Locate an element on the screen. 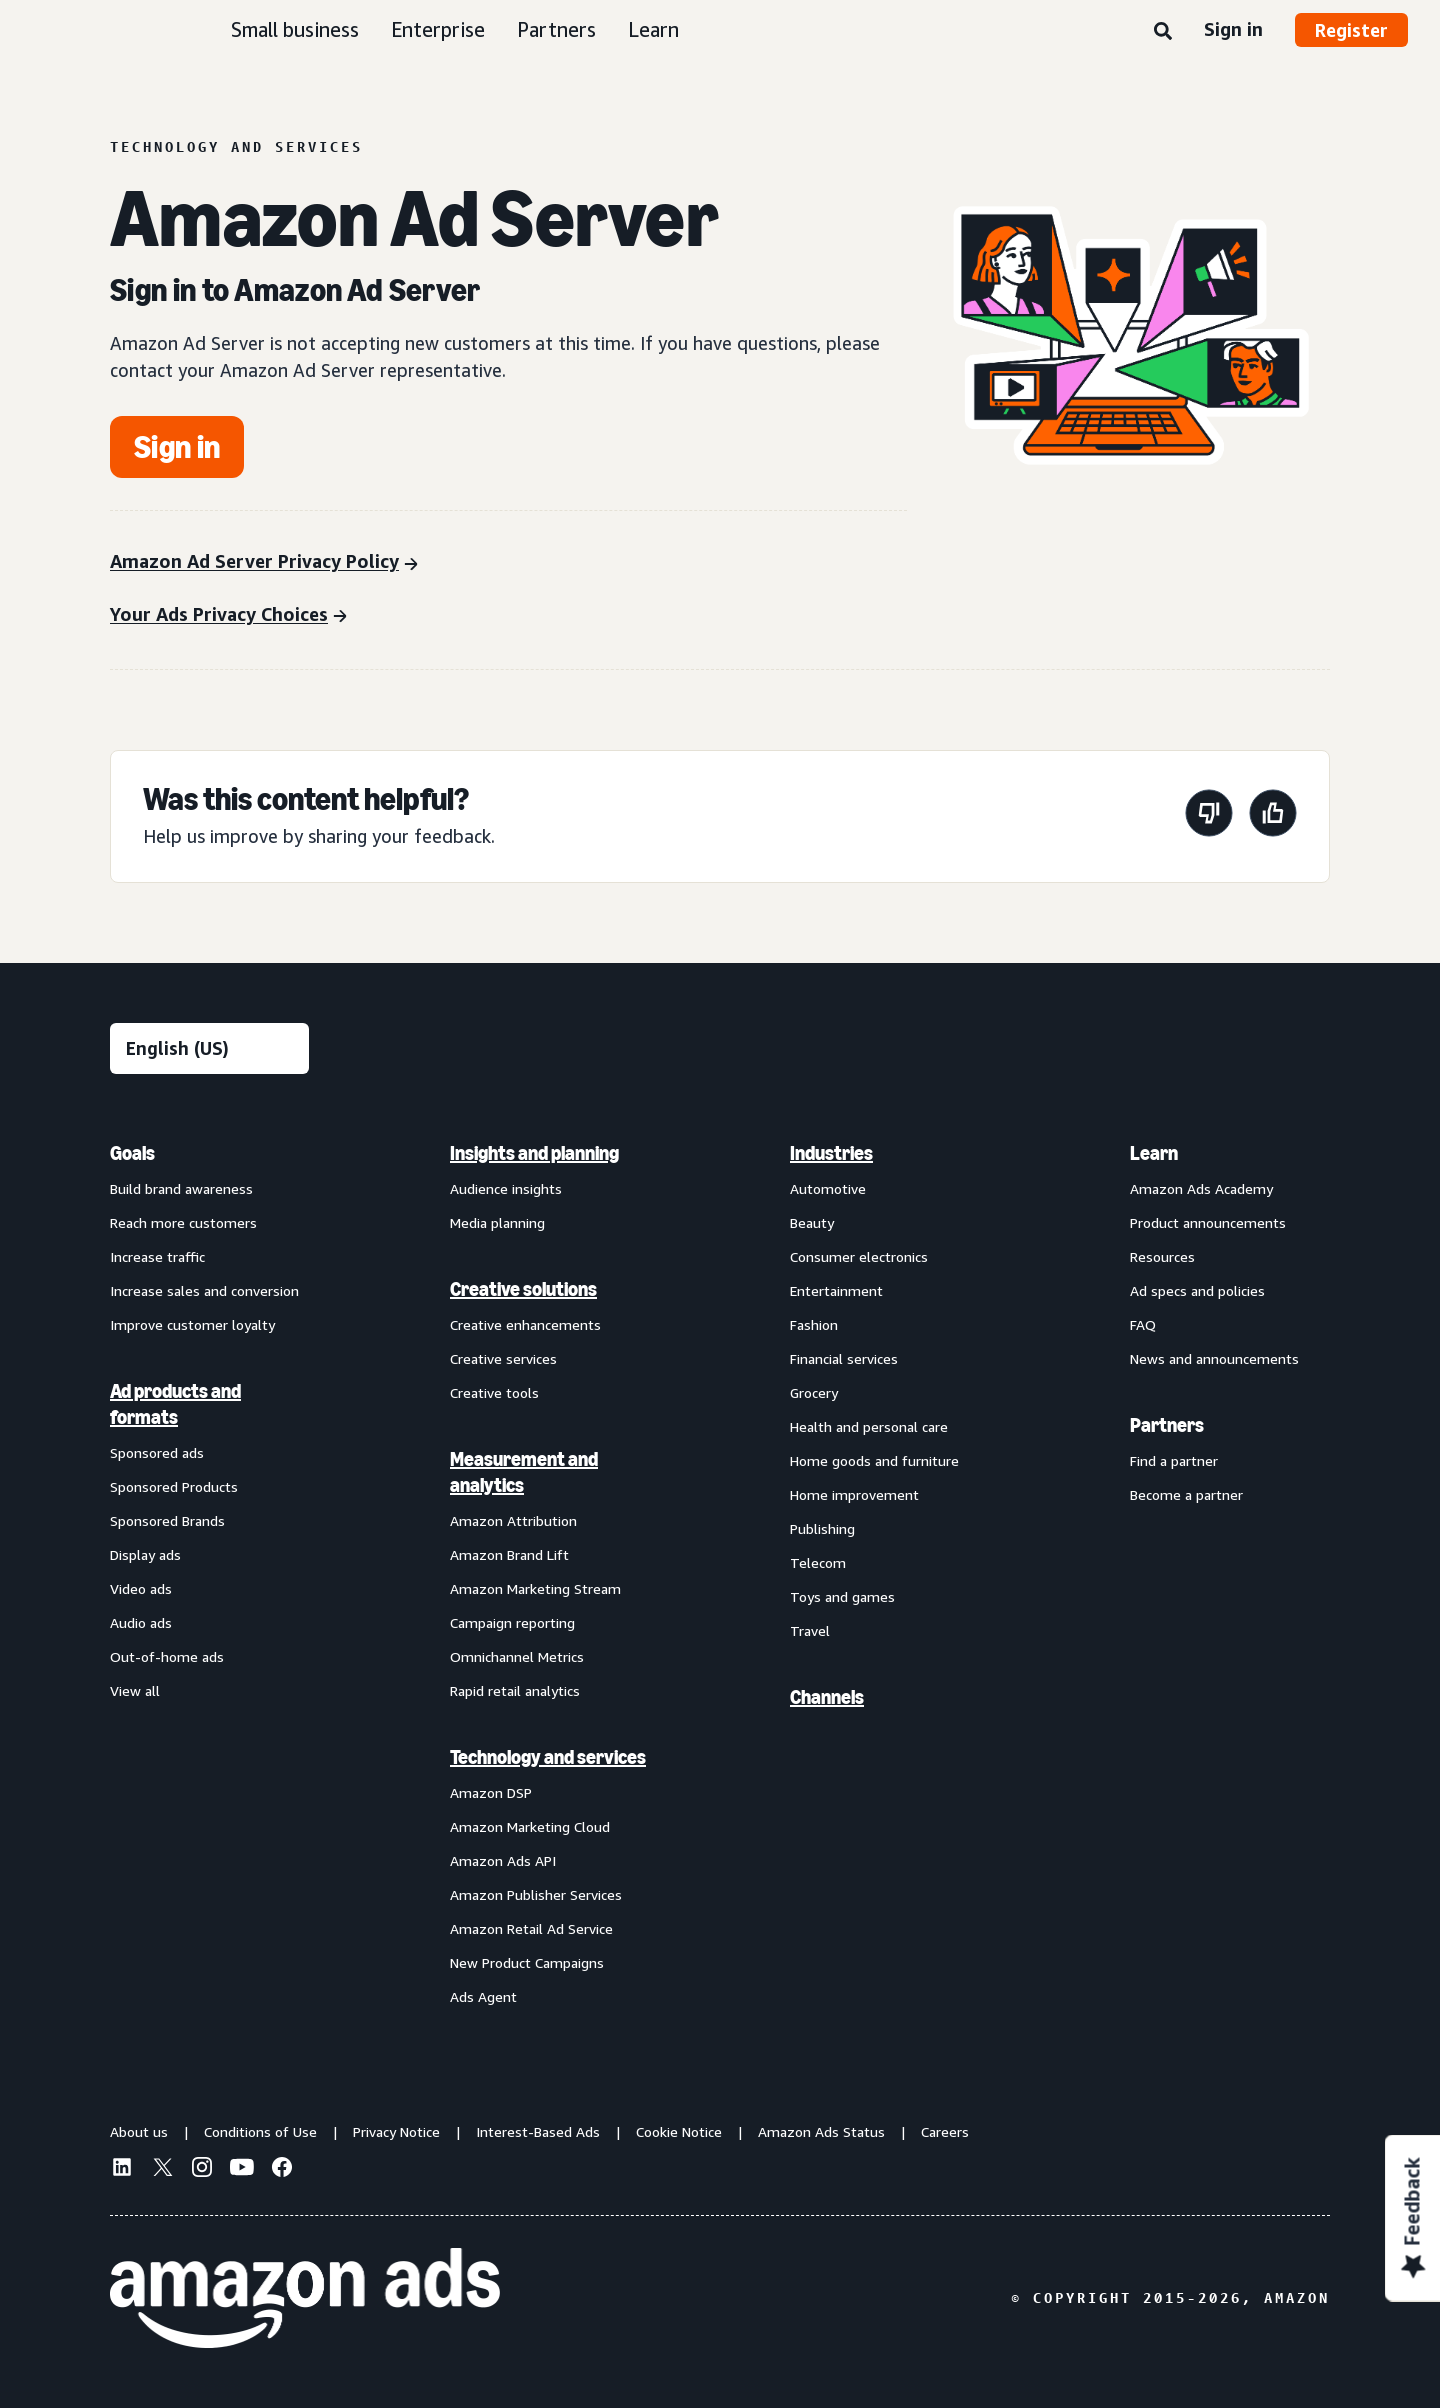 The height and width of the screenshot is (2408, 1440). About us is located at coordinates (139, 2131).